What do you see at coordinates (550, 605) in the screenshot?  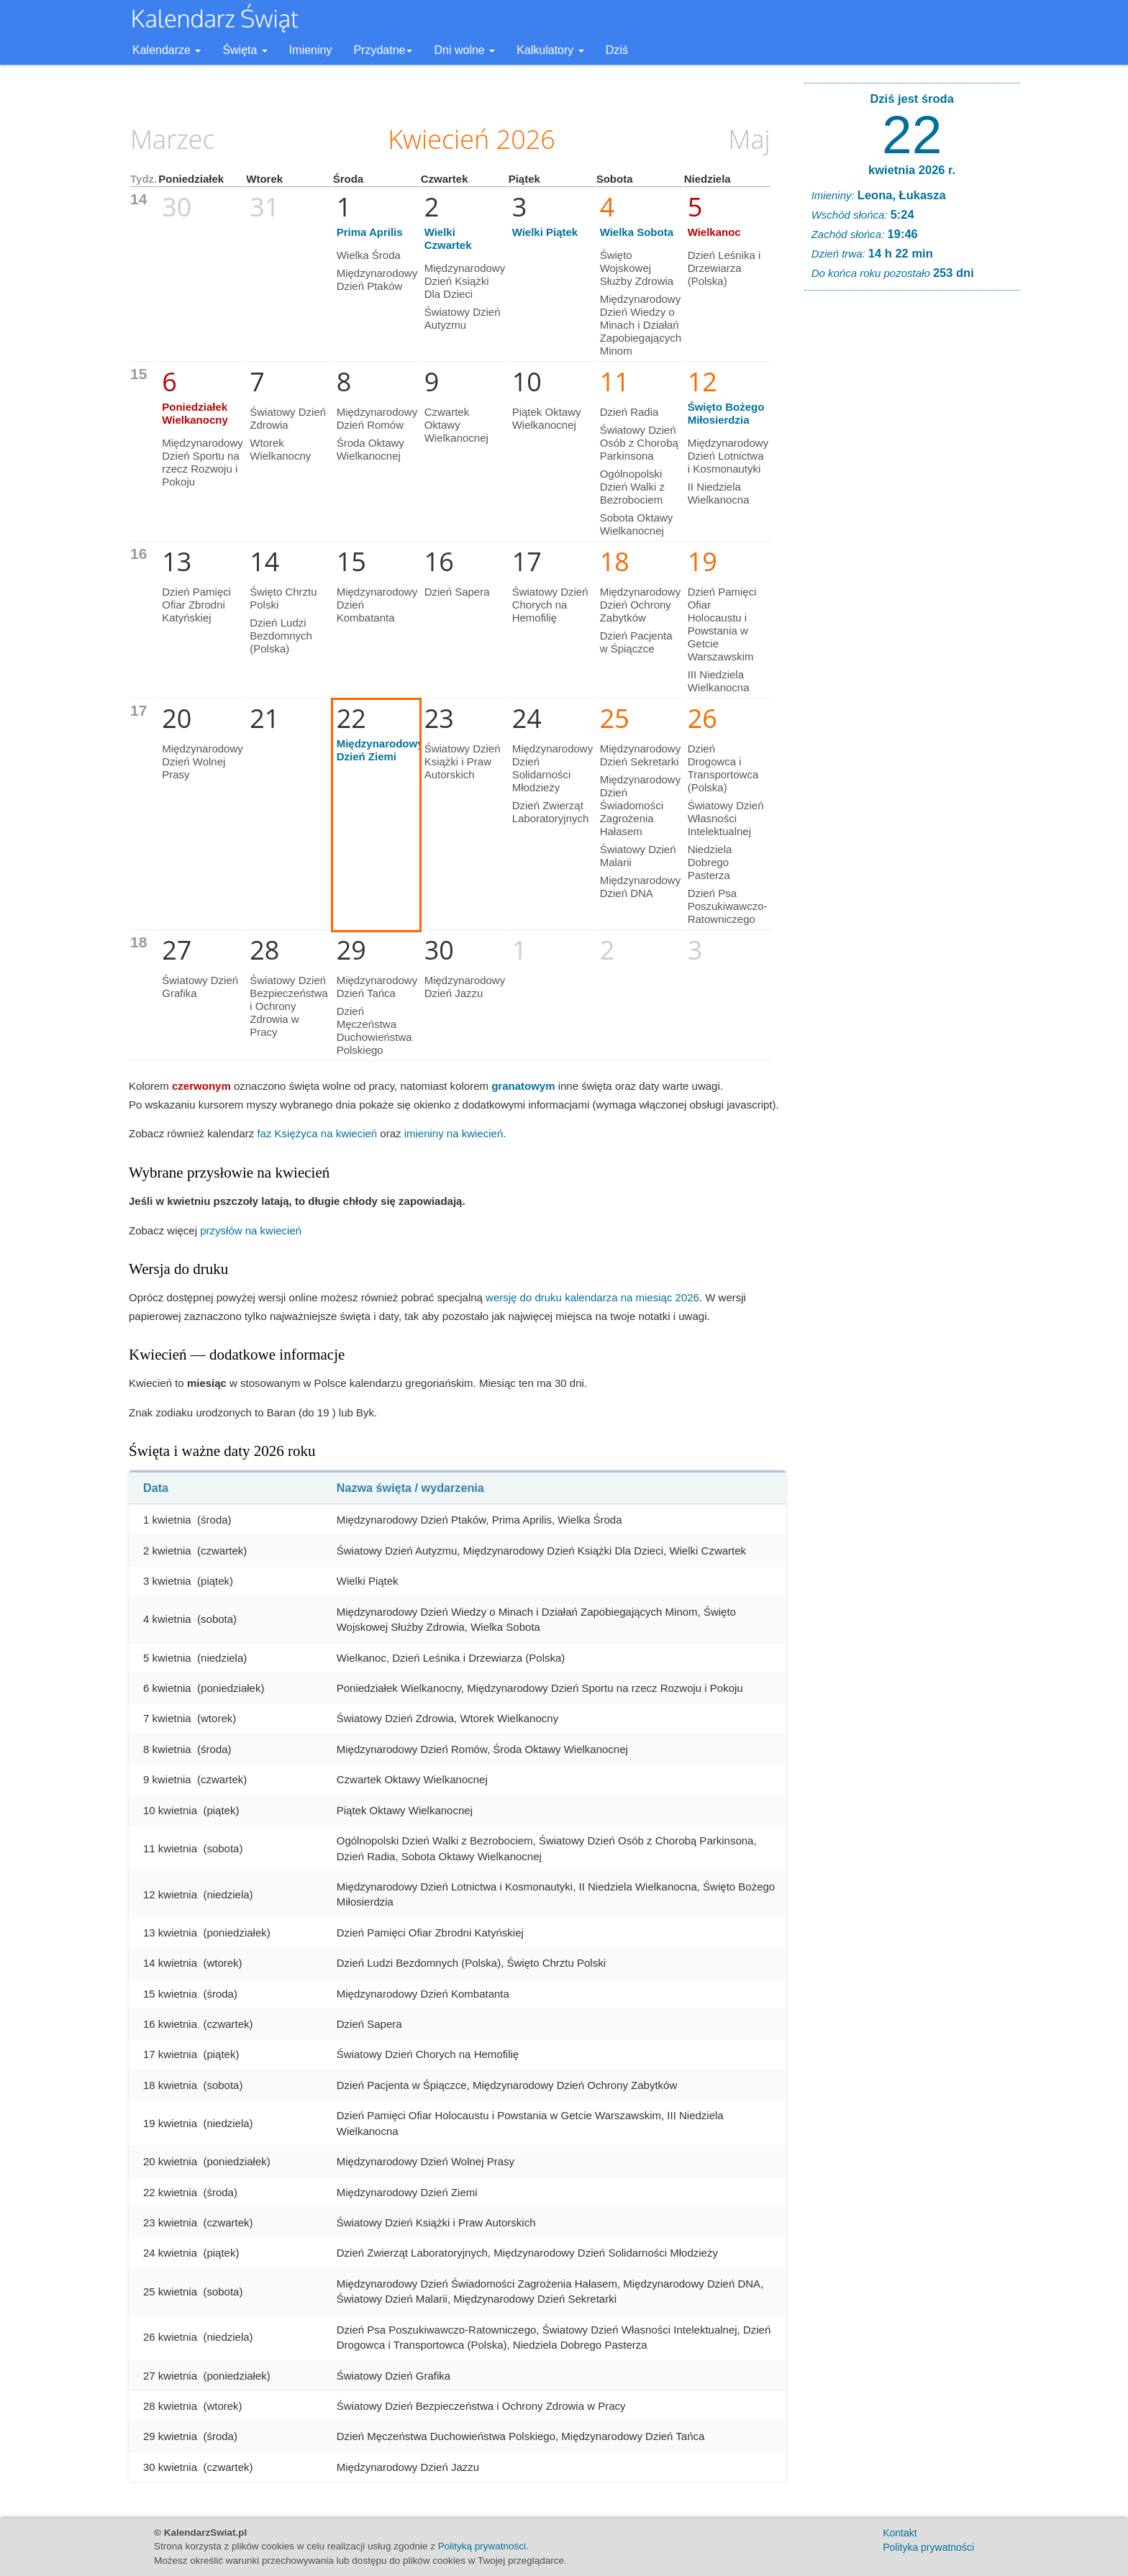 I see `Światowy Dzień Chorych na Hemofilię` at bounding box center [550, 605].